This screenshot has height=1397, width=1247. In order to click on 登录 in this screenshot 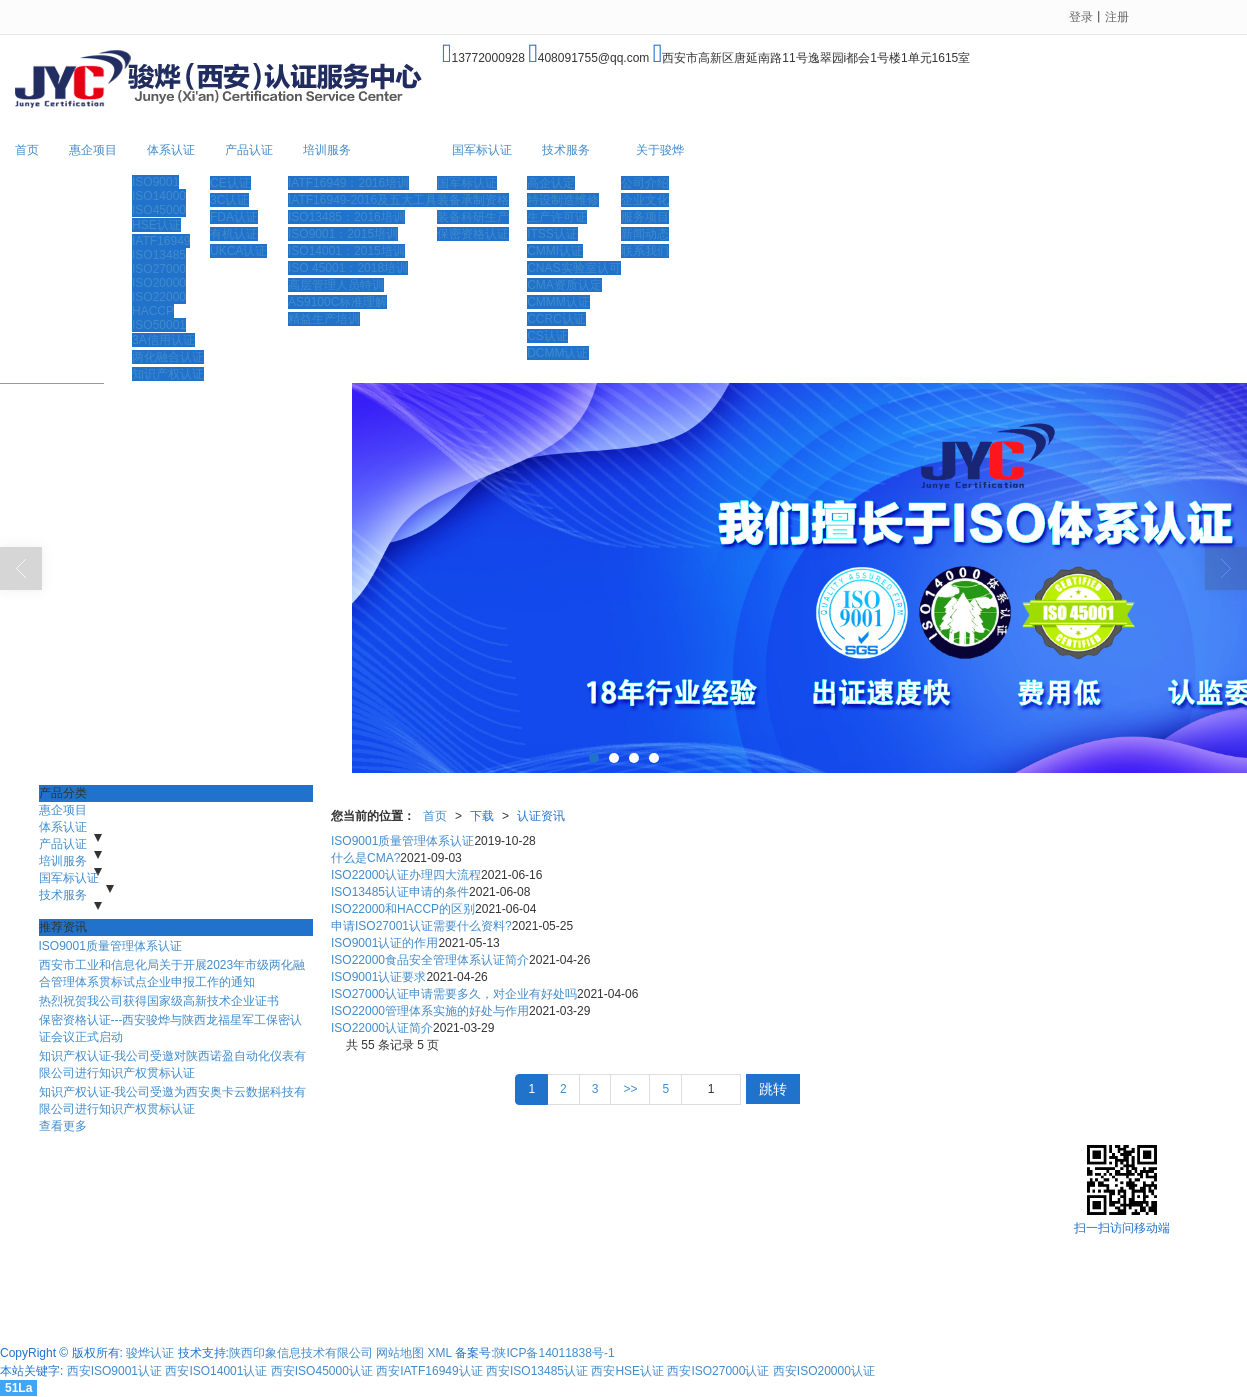, I will do `click(1081, 17)`.